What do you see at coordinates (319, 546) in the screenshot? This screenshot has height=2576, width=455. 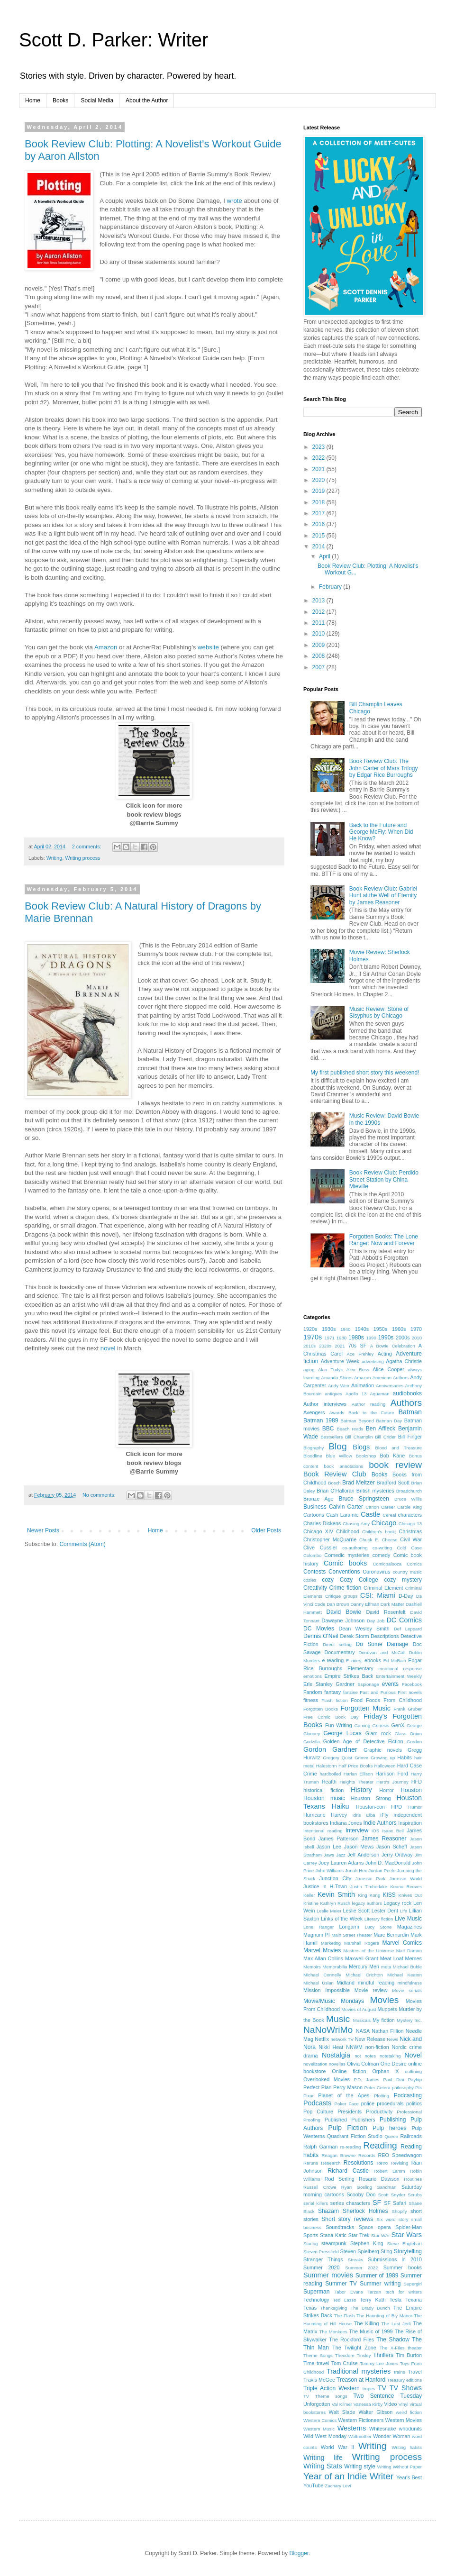 I see `2014` at bounding box center [319, 546].